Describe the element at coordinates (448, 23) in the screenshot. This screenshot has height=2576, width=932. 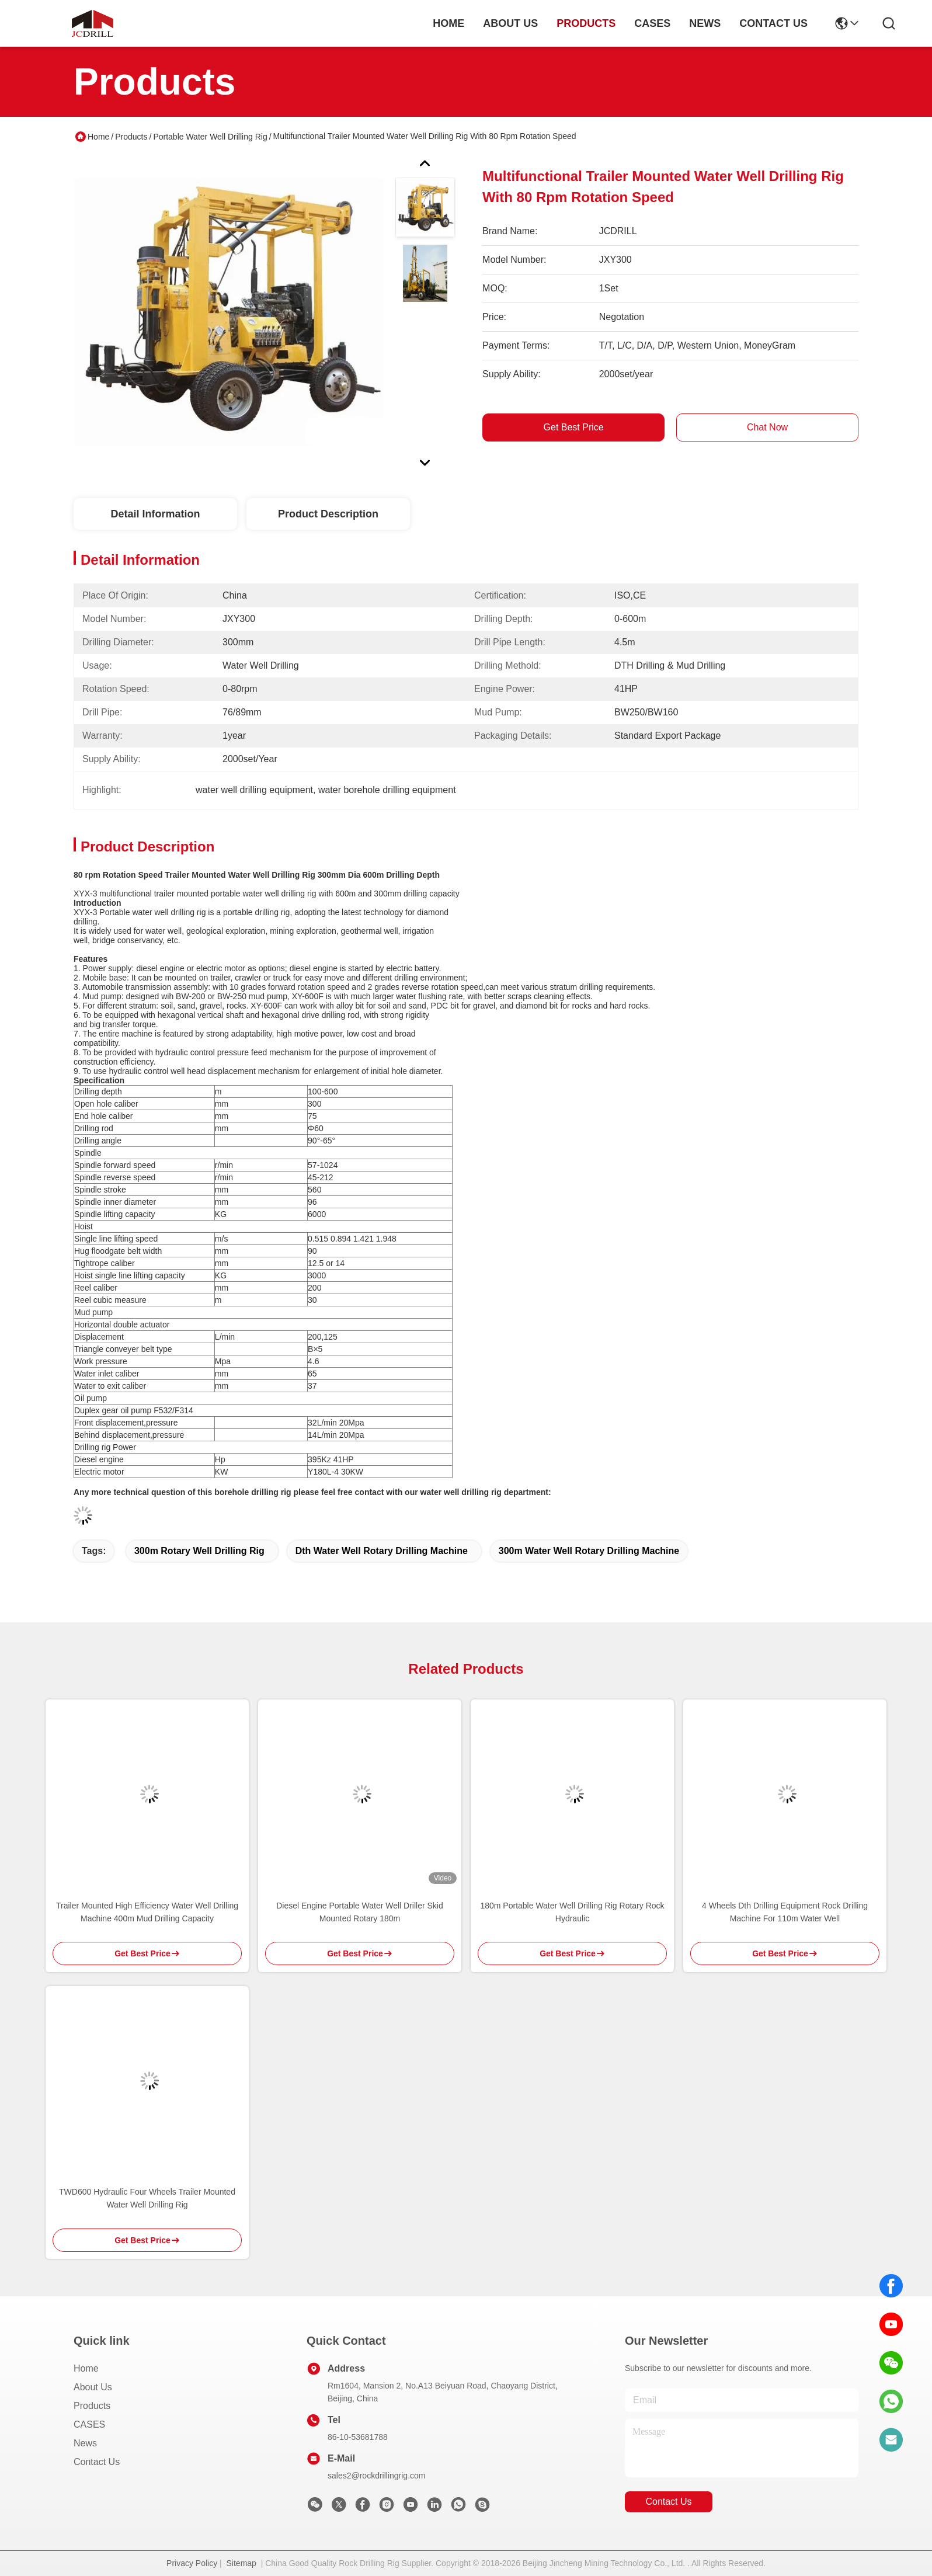
I see `Home` at that location.